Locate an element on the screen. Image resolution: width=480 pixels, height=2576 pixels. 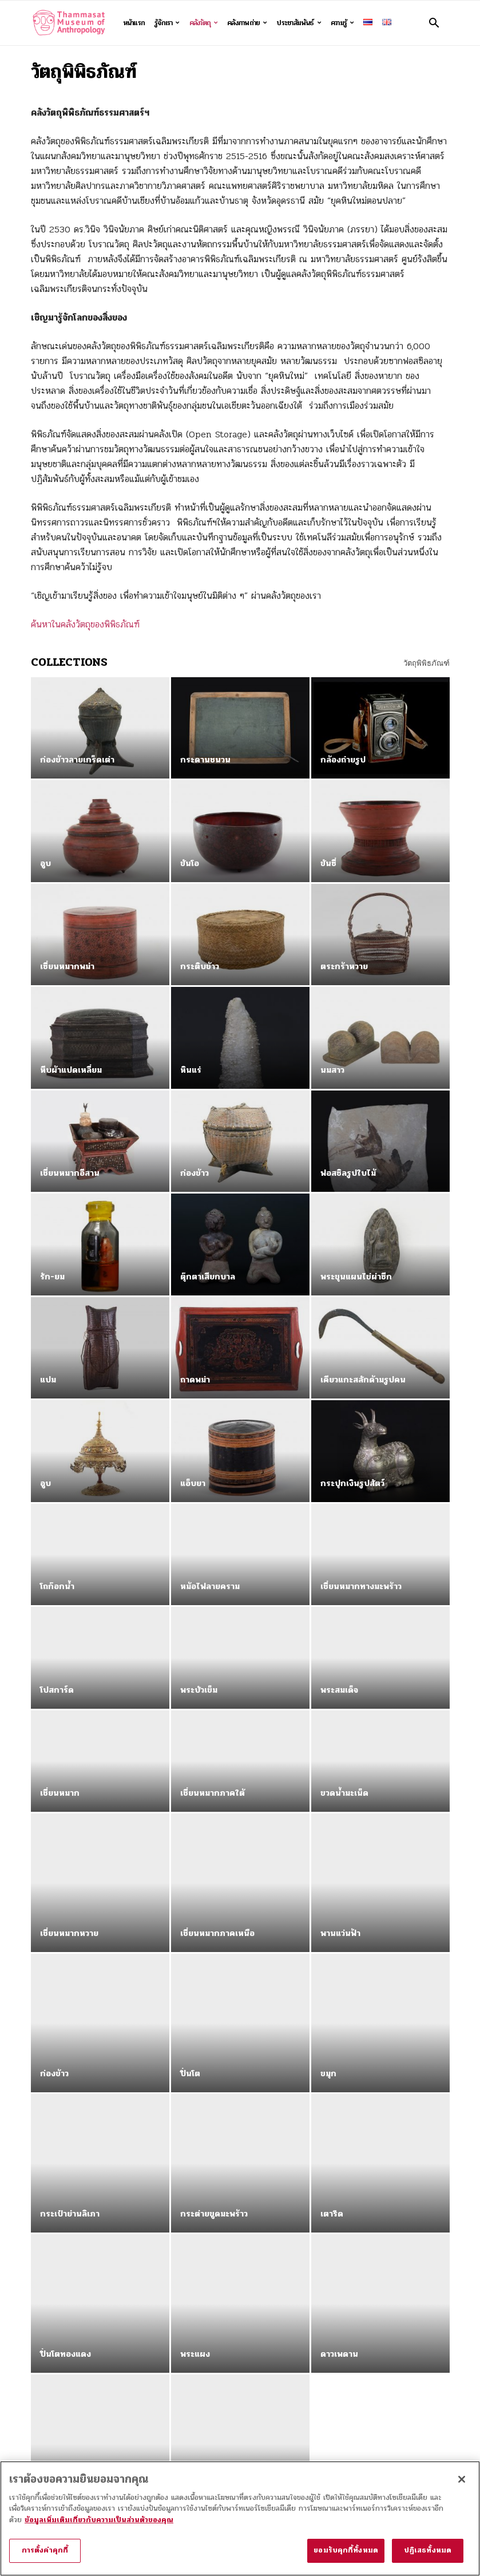
เชี่ยนหมาก is located at coordinates (60, 1793).